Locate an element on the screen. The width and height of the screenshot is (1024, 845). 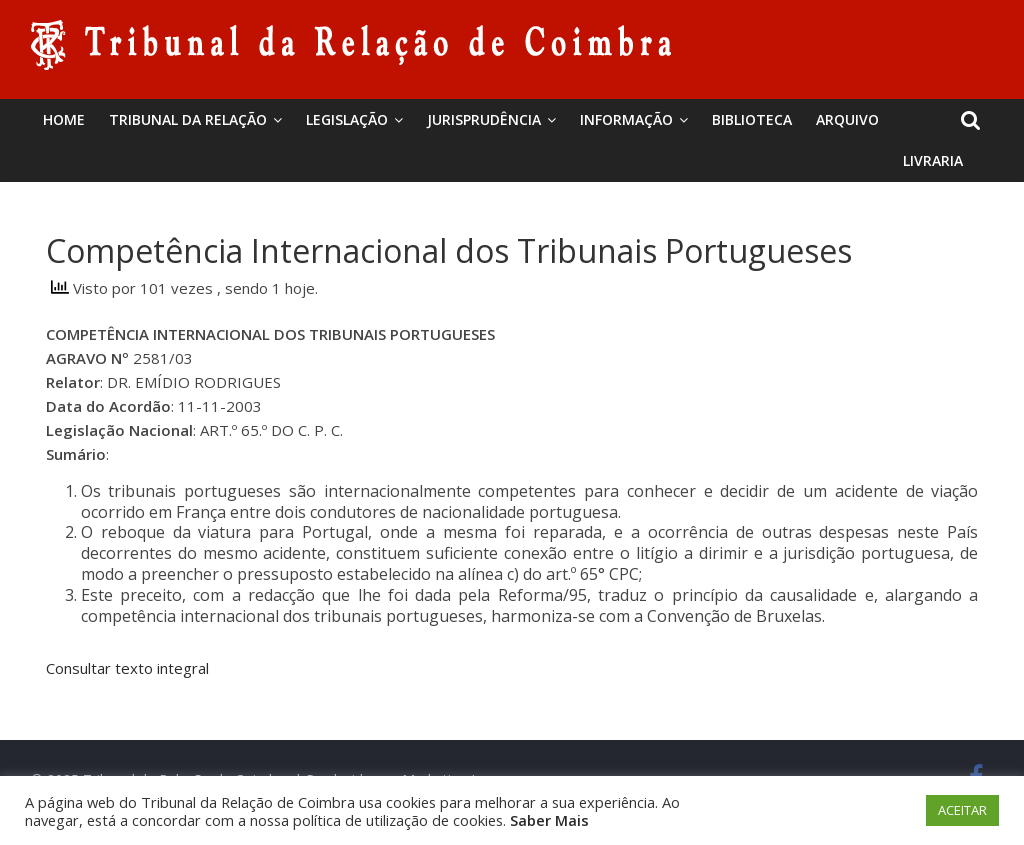
Arquivo is located at coordinates (847, 119).